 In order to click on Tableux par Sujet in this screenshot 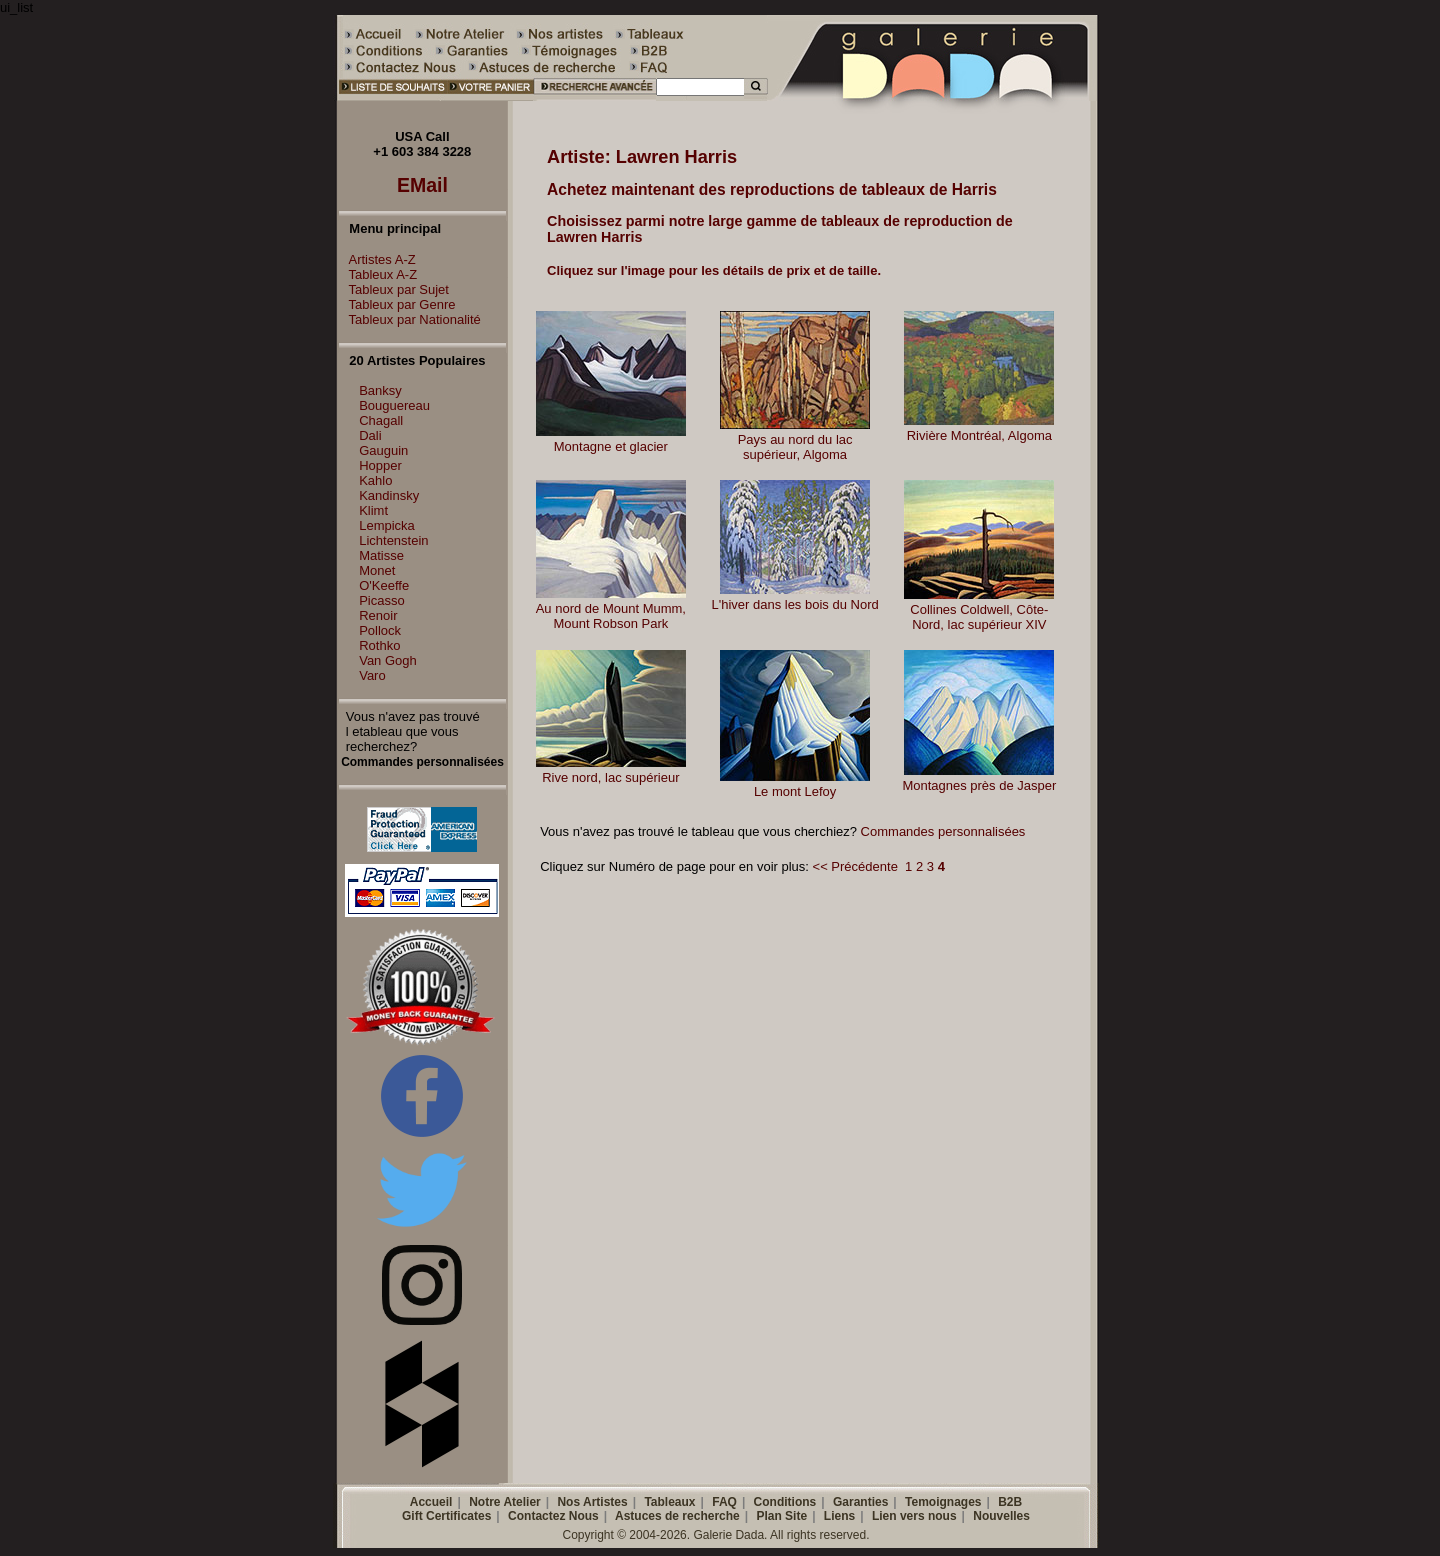, I will do `click(394, 289)`.